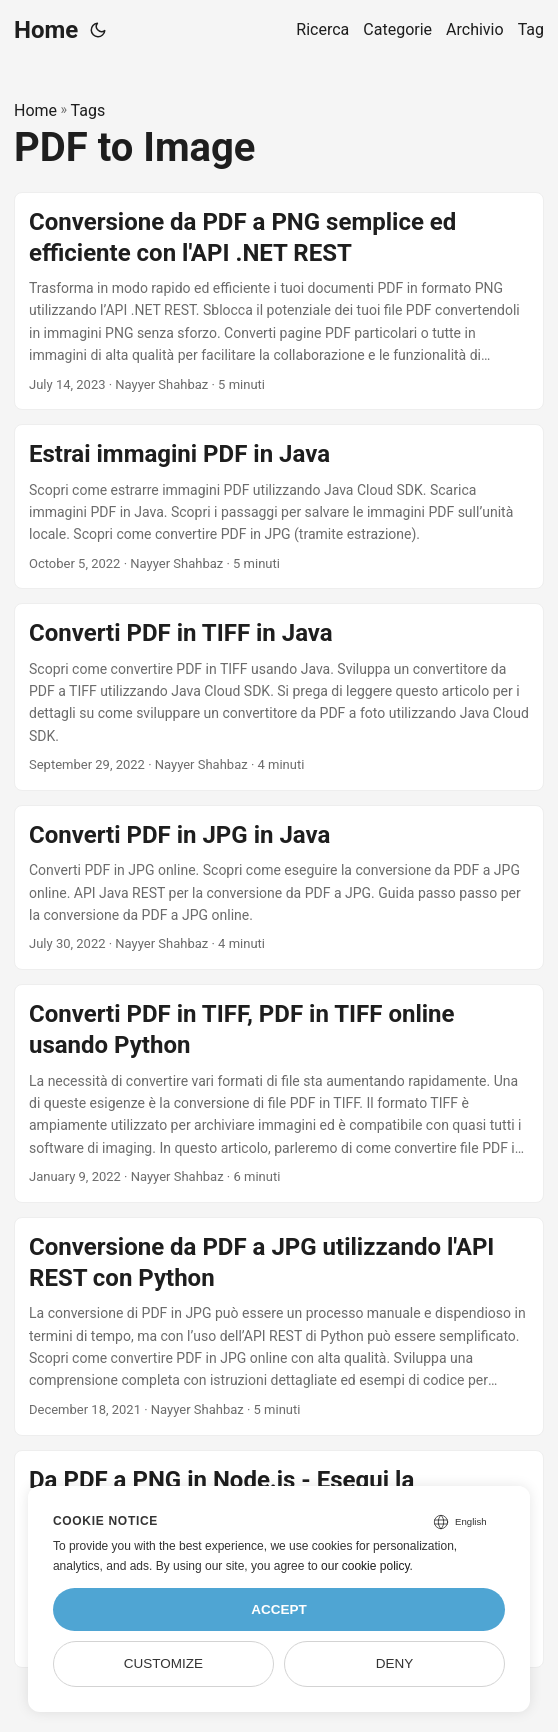 The width and height of the screenshot is (558, 1732). I want to click on Tags, so click(88, 110).